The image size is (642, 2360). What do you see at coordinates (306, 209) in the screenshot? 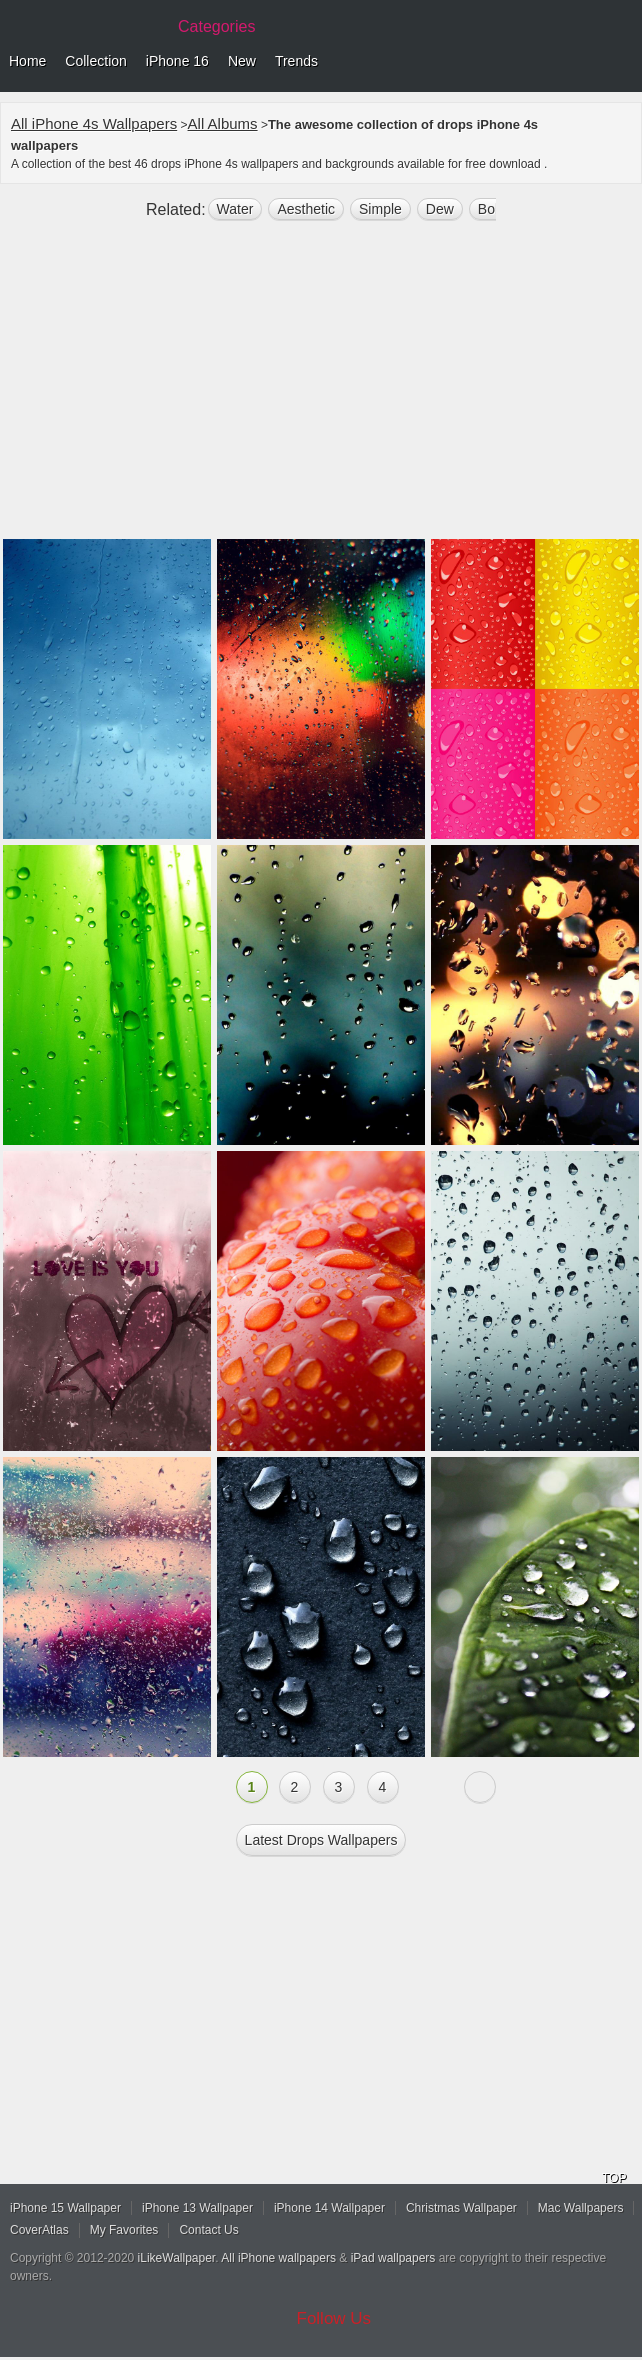
I see `aesthetic` at bounding box center [306, 209].